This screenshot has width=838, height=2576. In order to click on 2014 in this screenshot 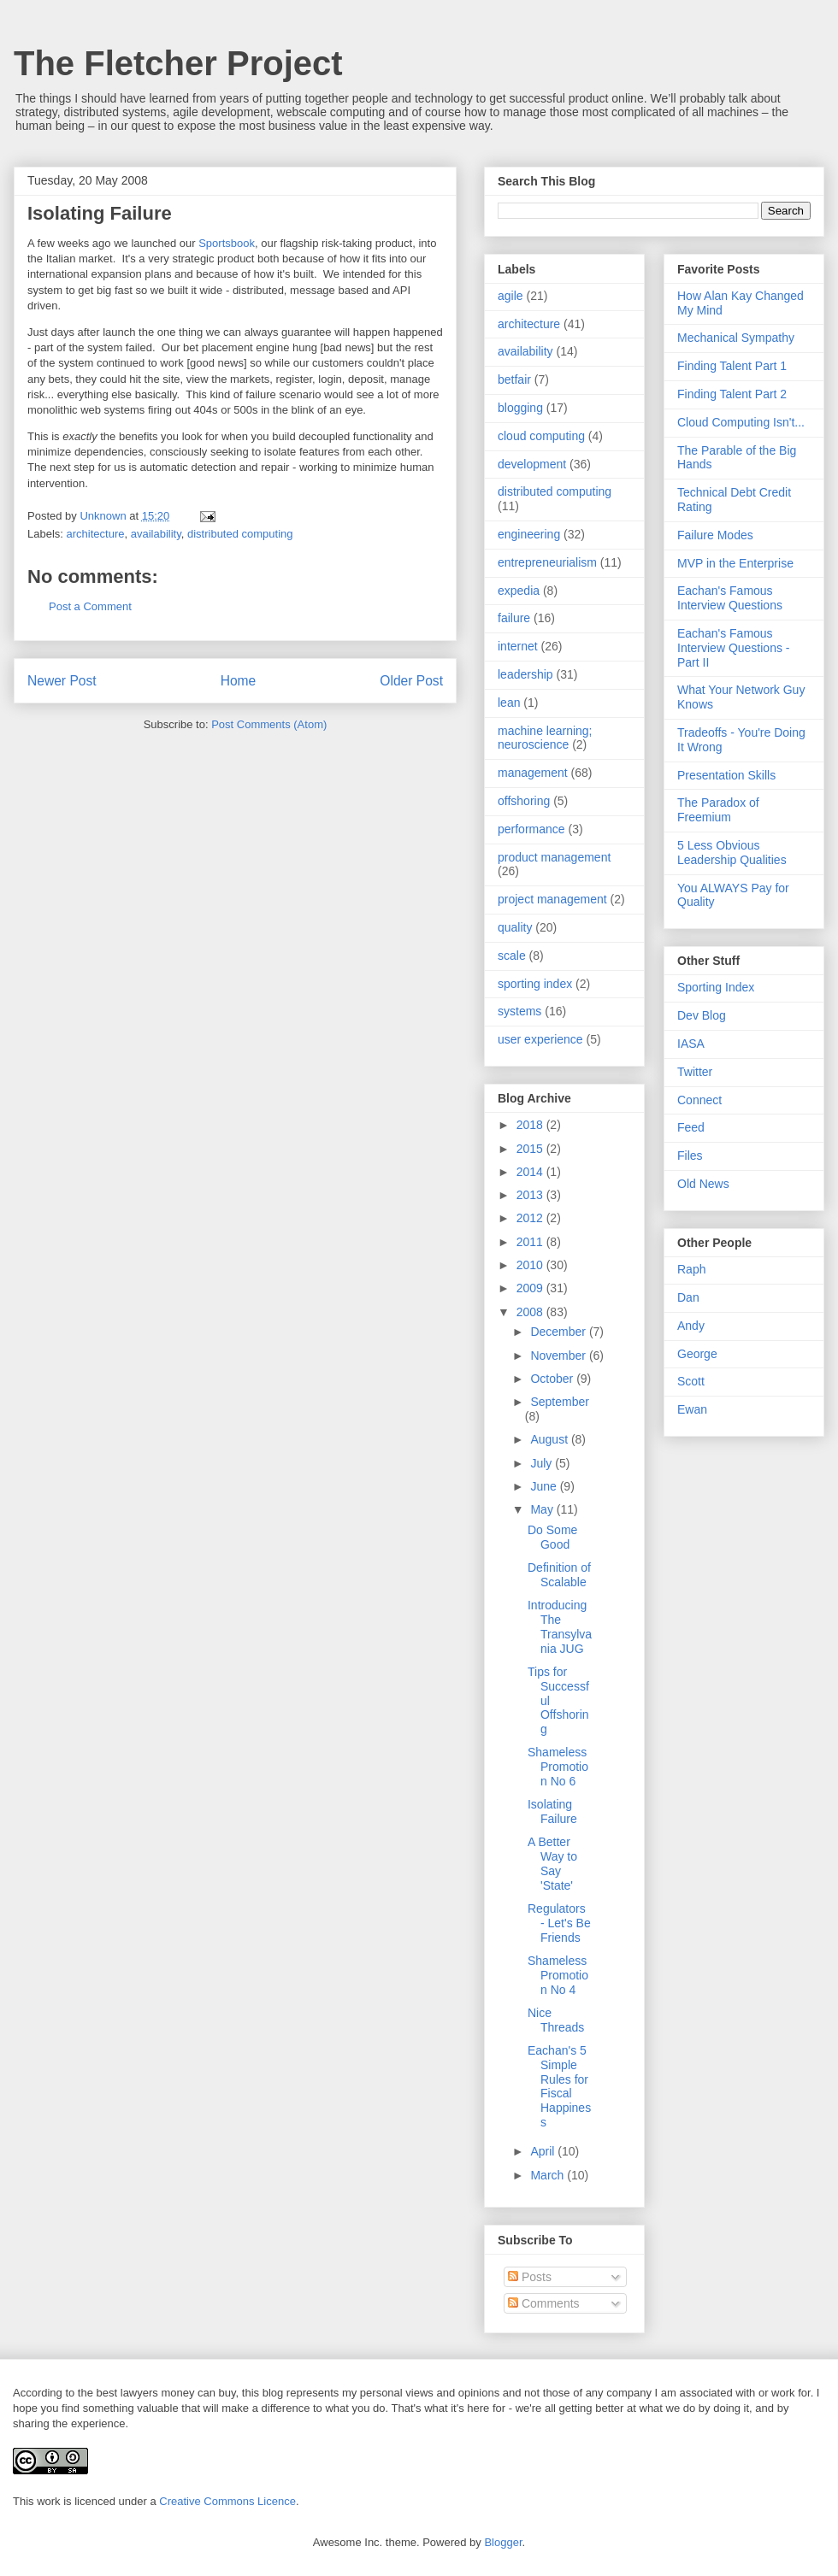, I will do `click(531, 1172)`.